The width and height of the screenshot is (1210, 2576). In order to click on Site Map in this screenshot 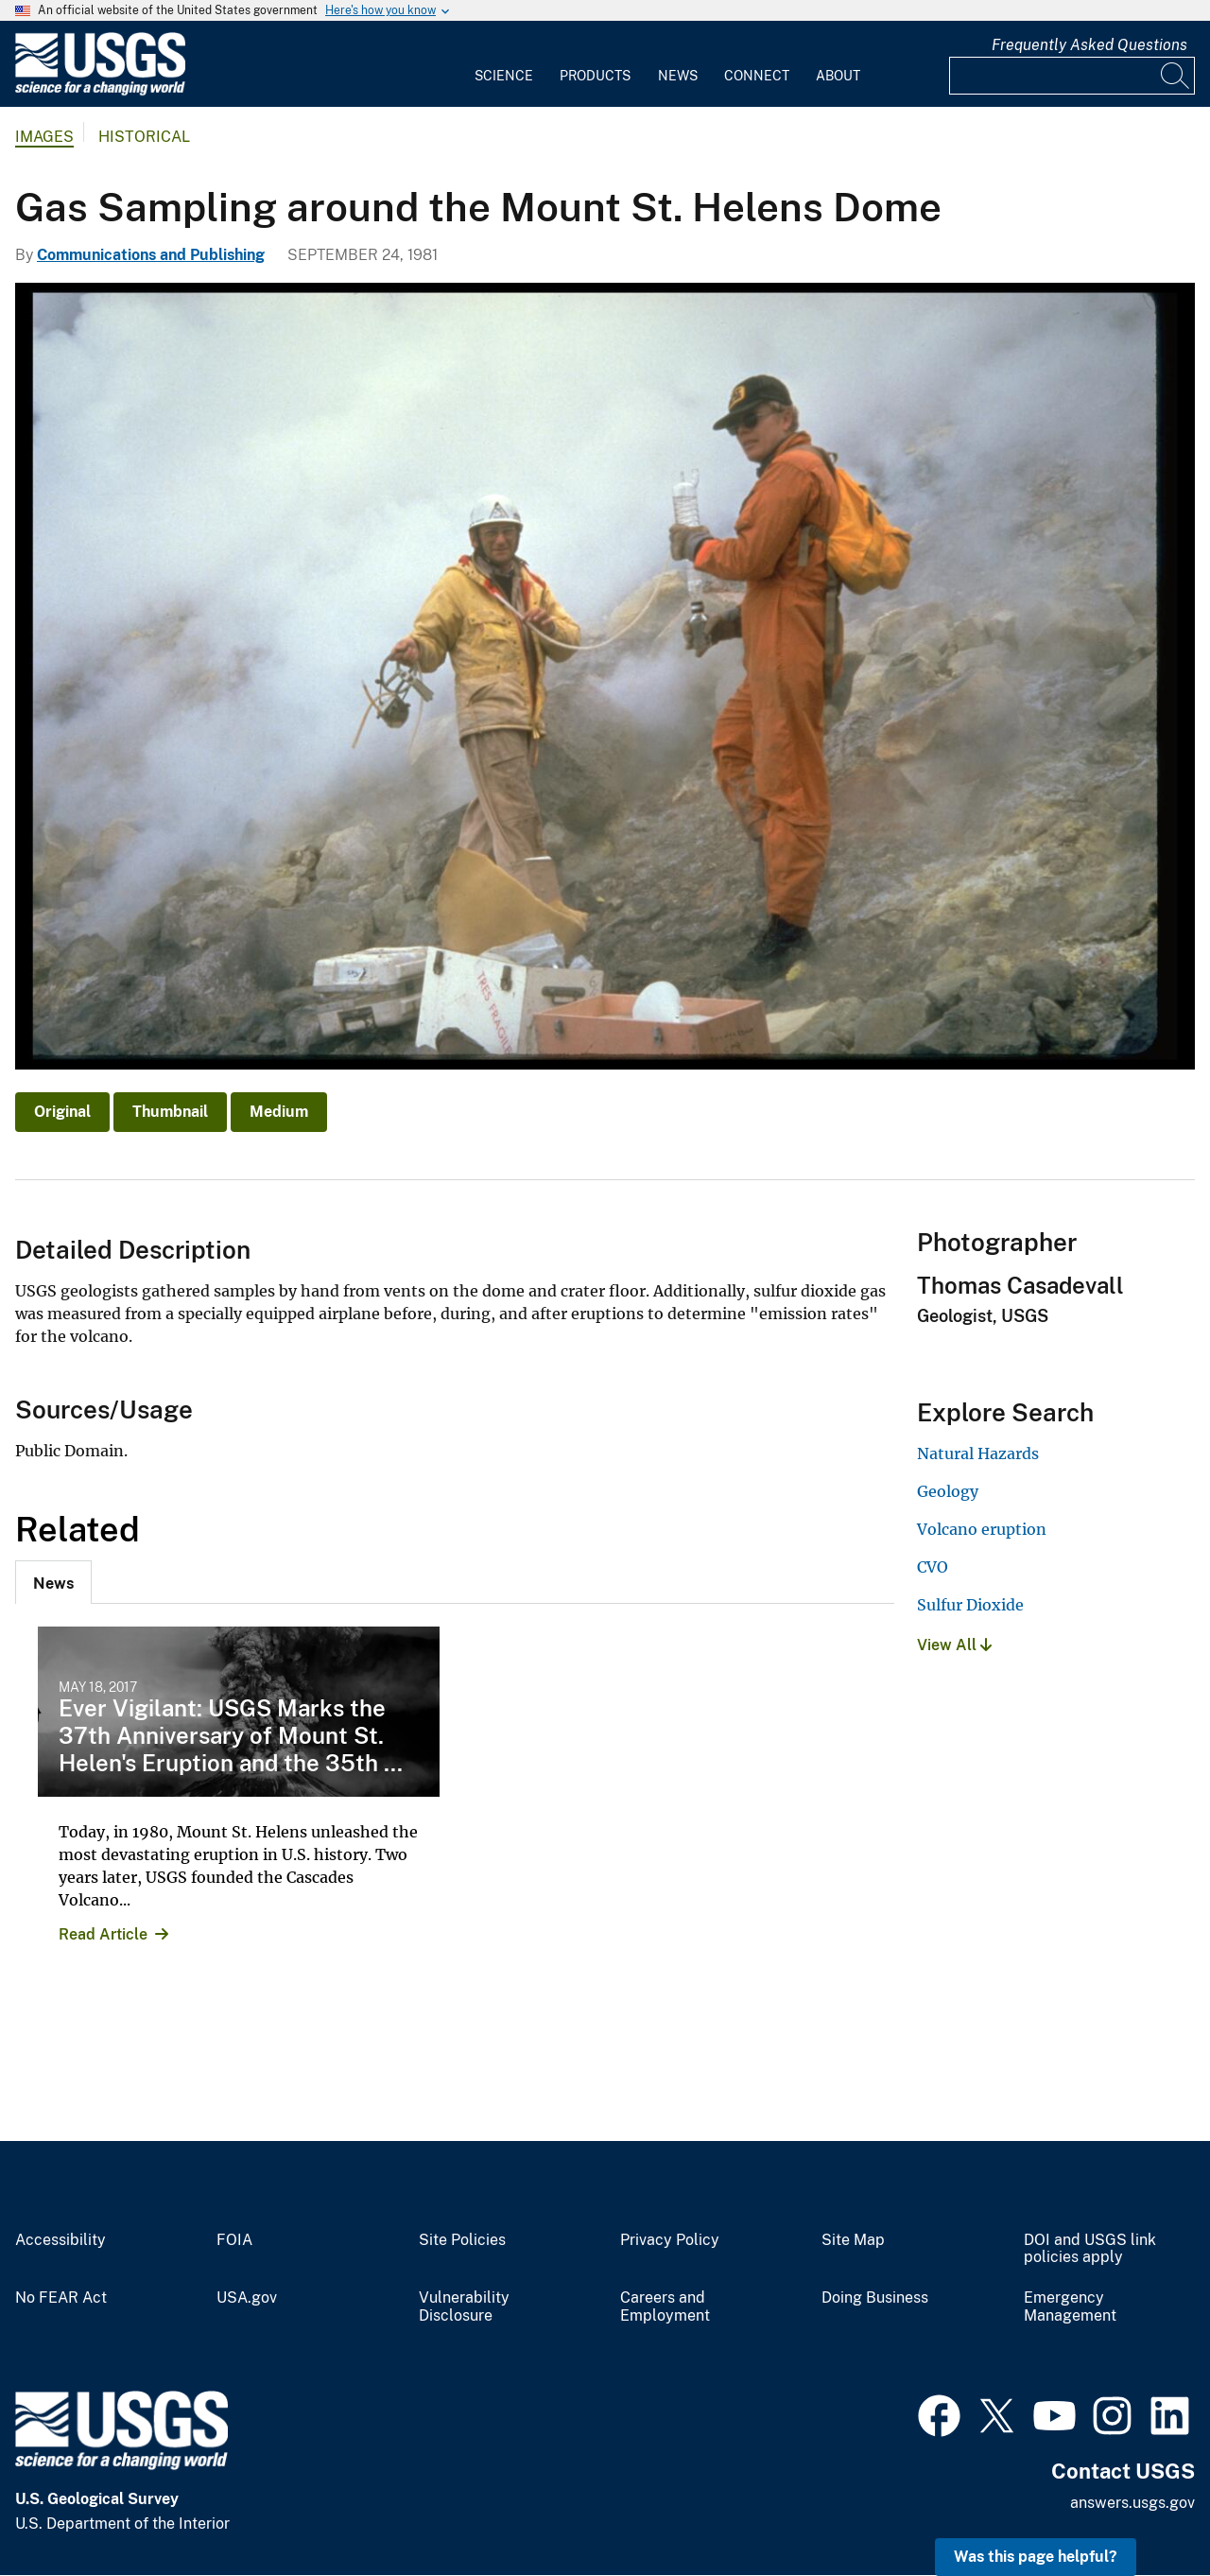, I will do `click(853, 2240)`.